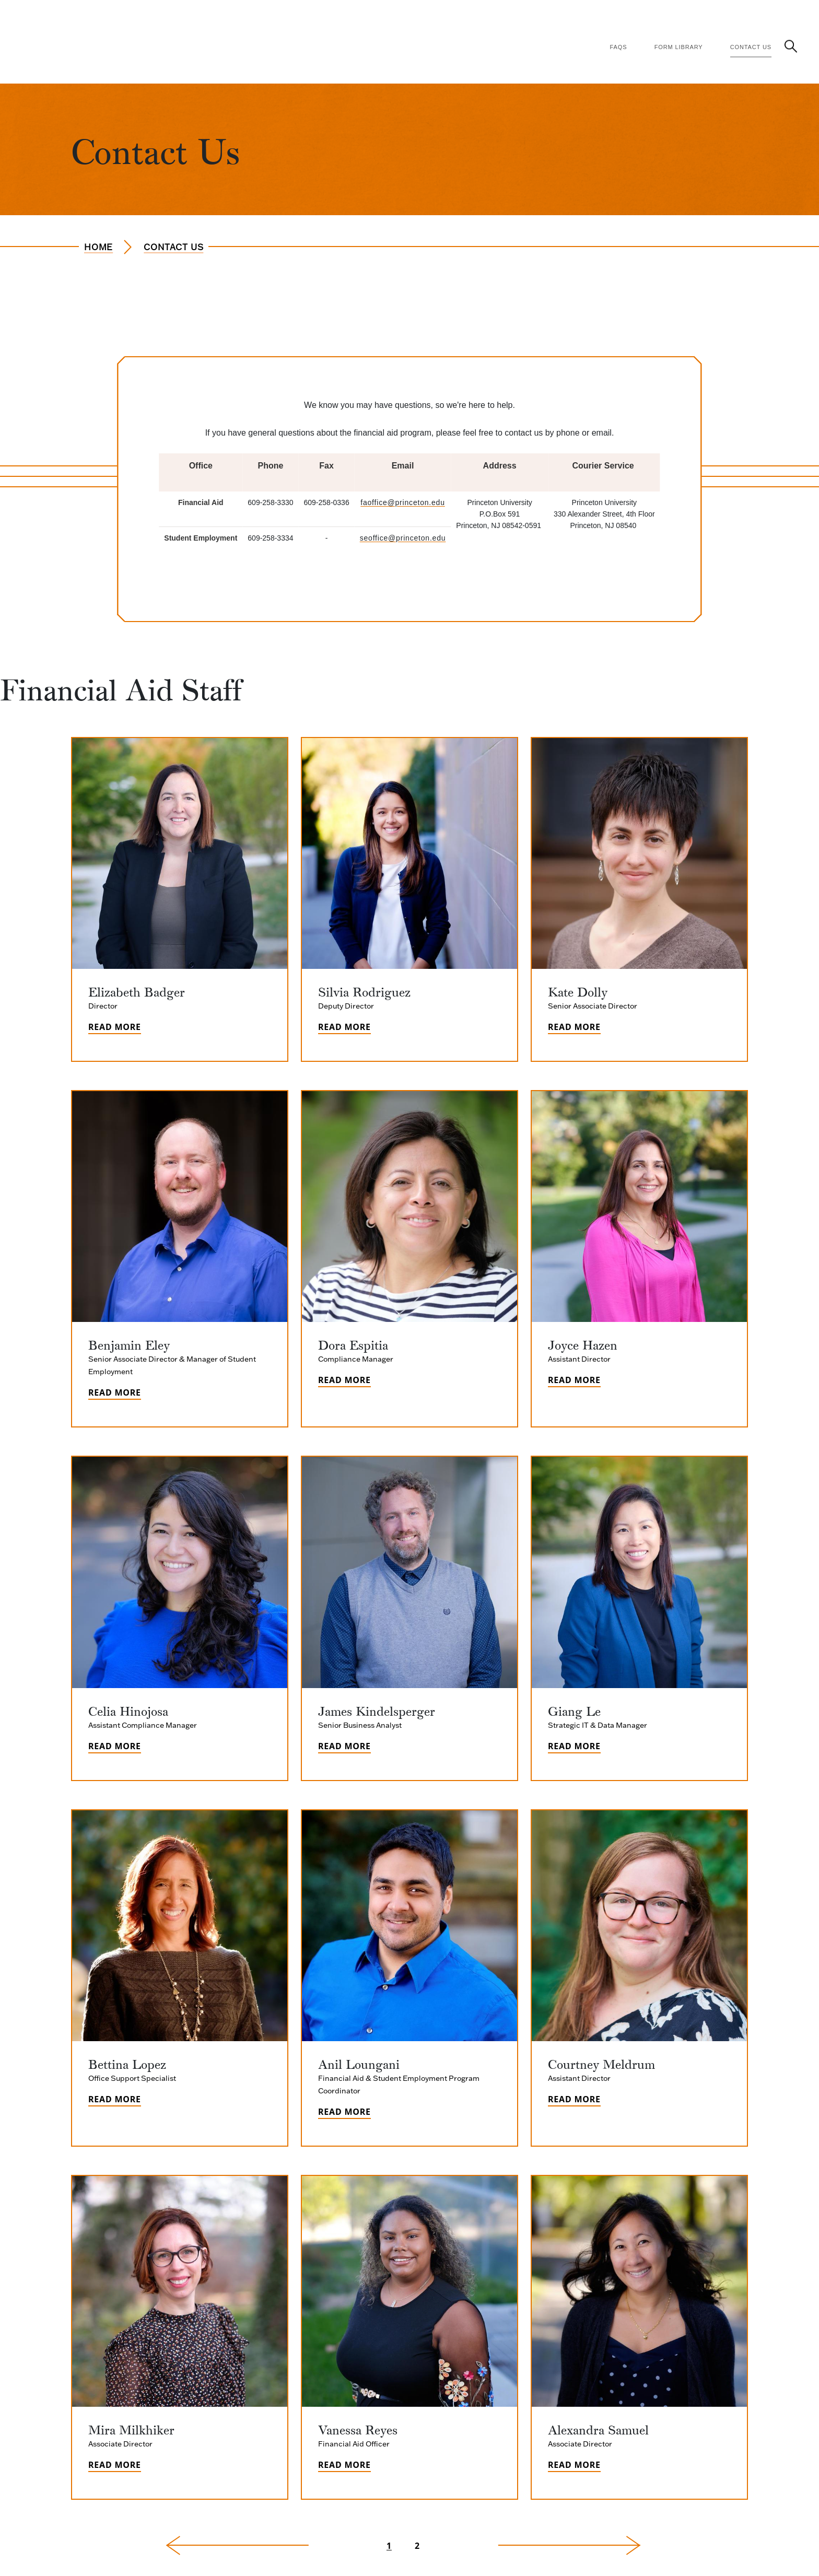 Image resolution: width=819 pixels, height=2576 pixels. I want to click on Student Employment [Student Employment (Main Navigation)], so click(759, 17).